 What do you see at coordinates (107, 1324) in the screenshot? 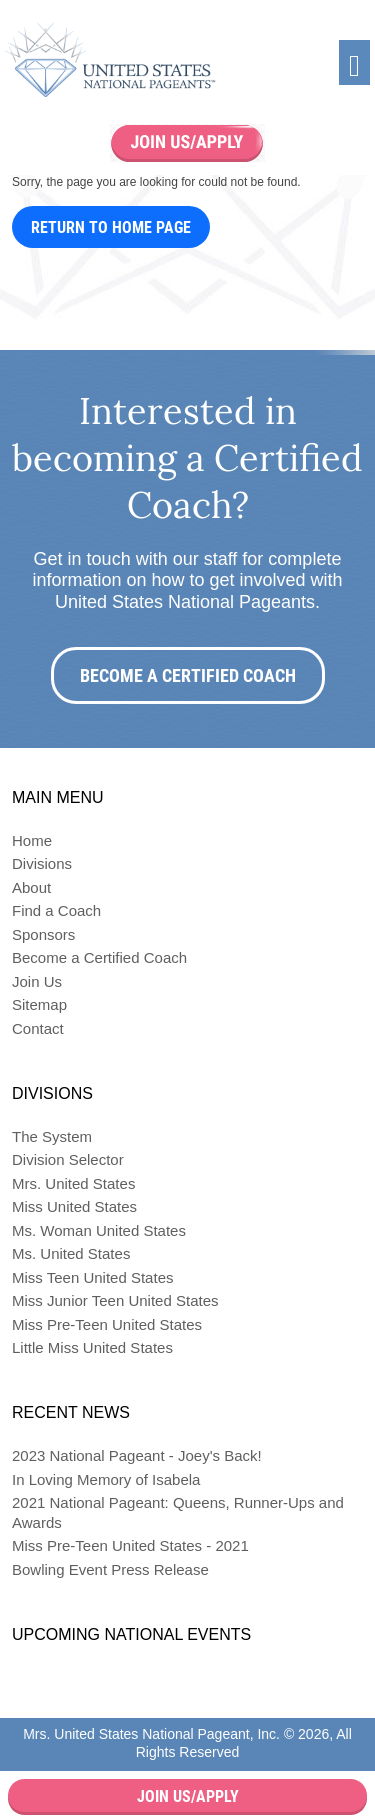
I see `Miss Pre-Teen United States` at bounding box center [107, 1324].